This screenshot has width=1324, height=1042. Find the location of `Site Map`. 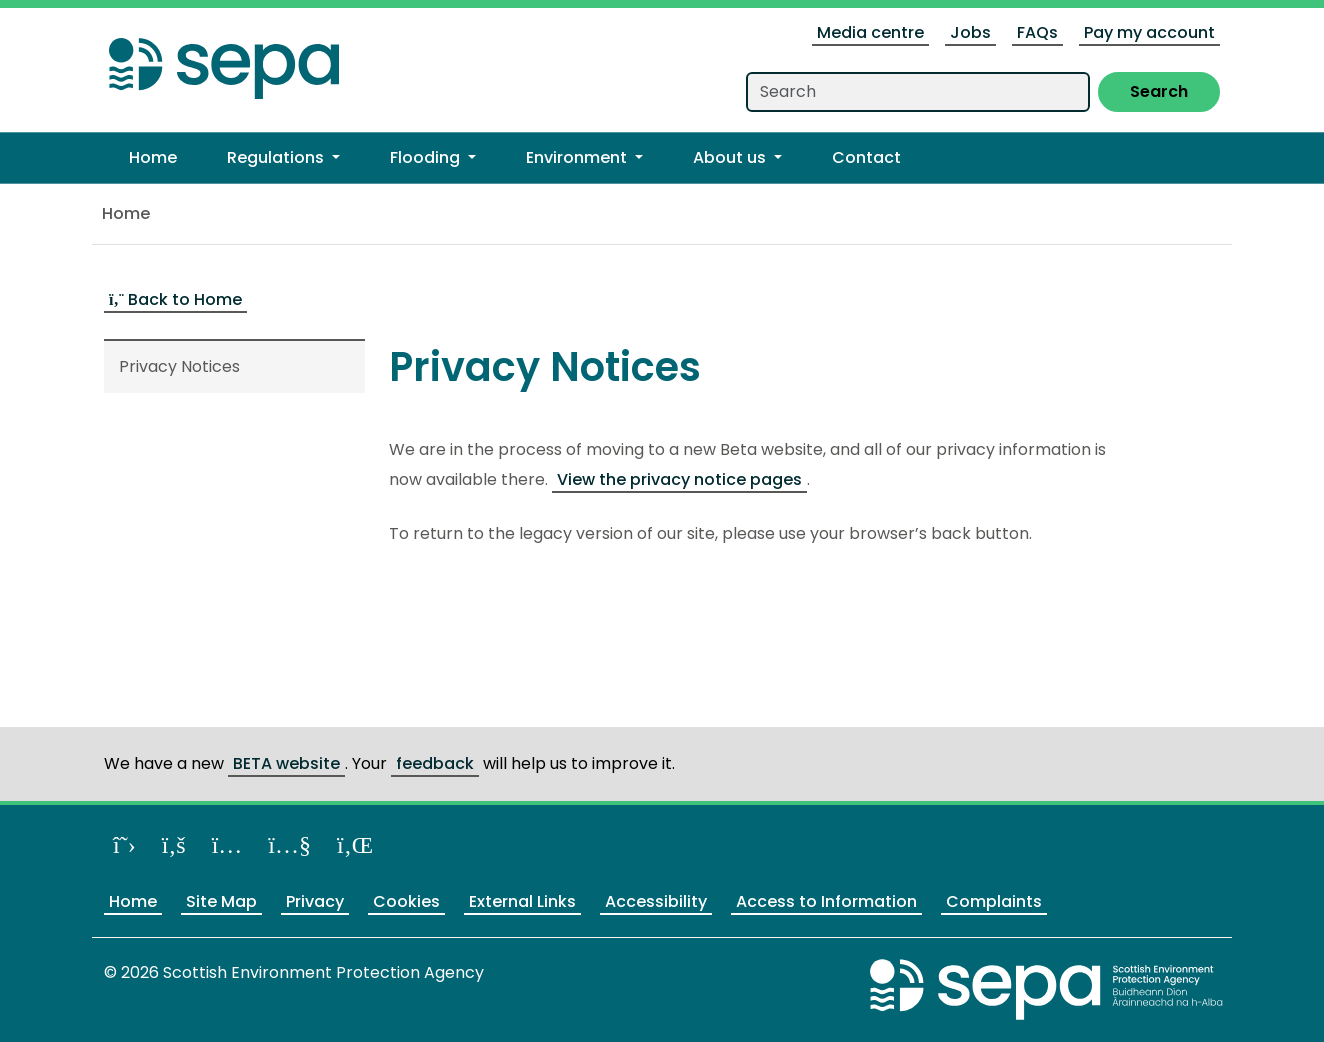

Site Map is located at coordinates (221, 901).